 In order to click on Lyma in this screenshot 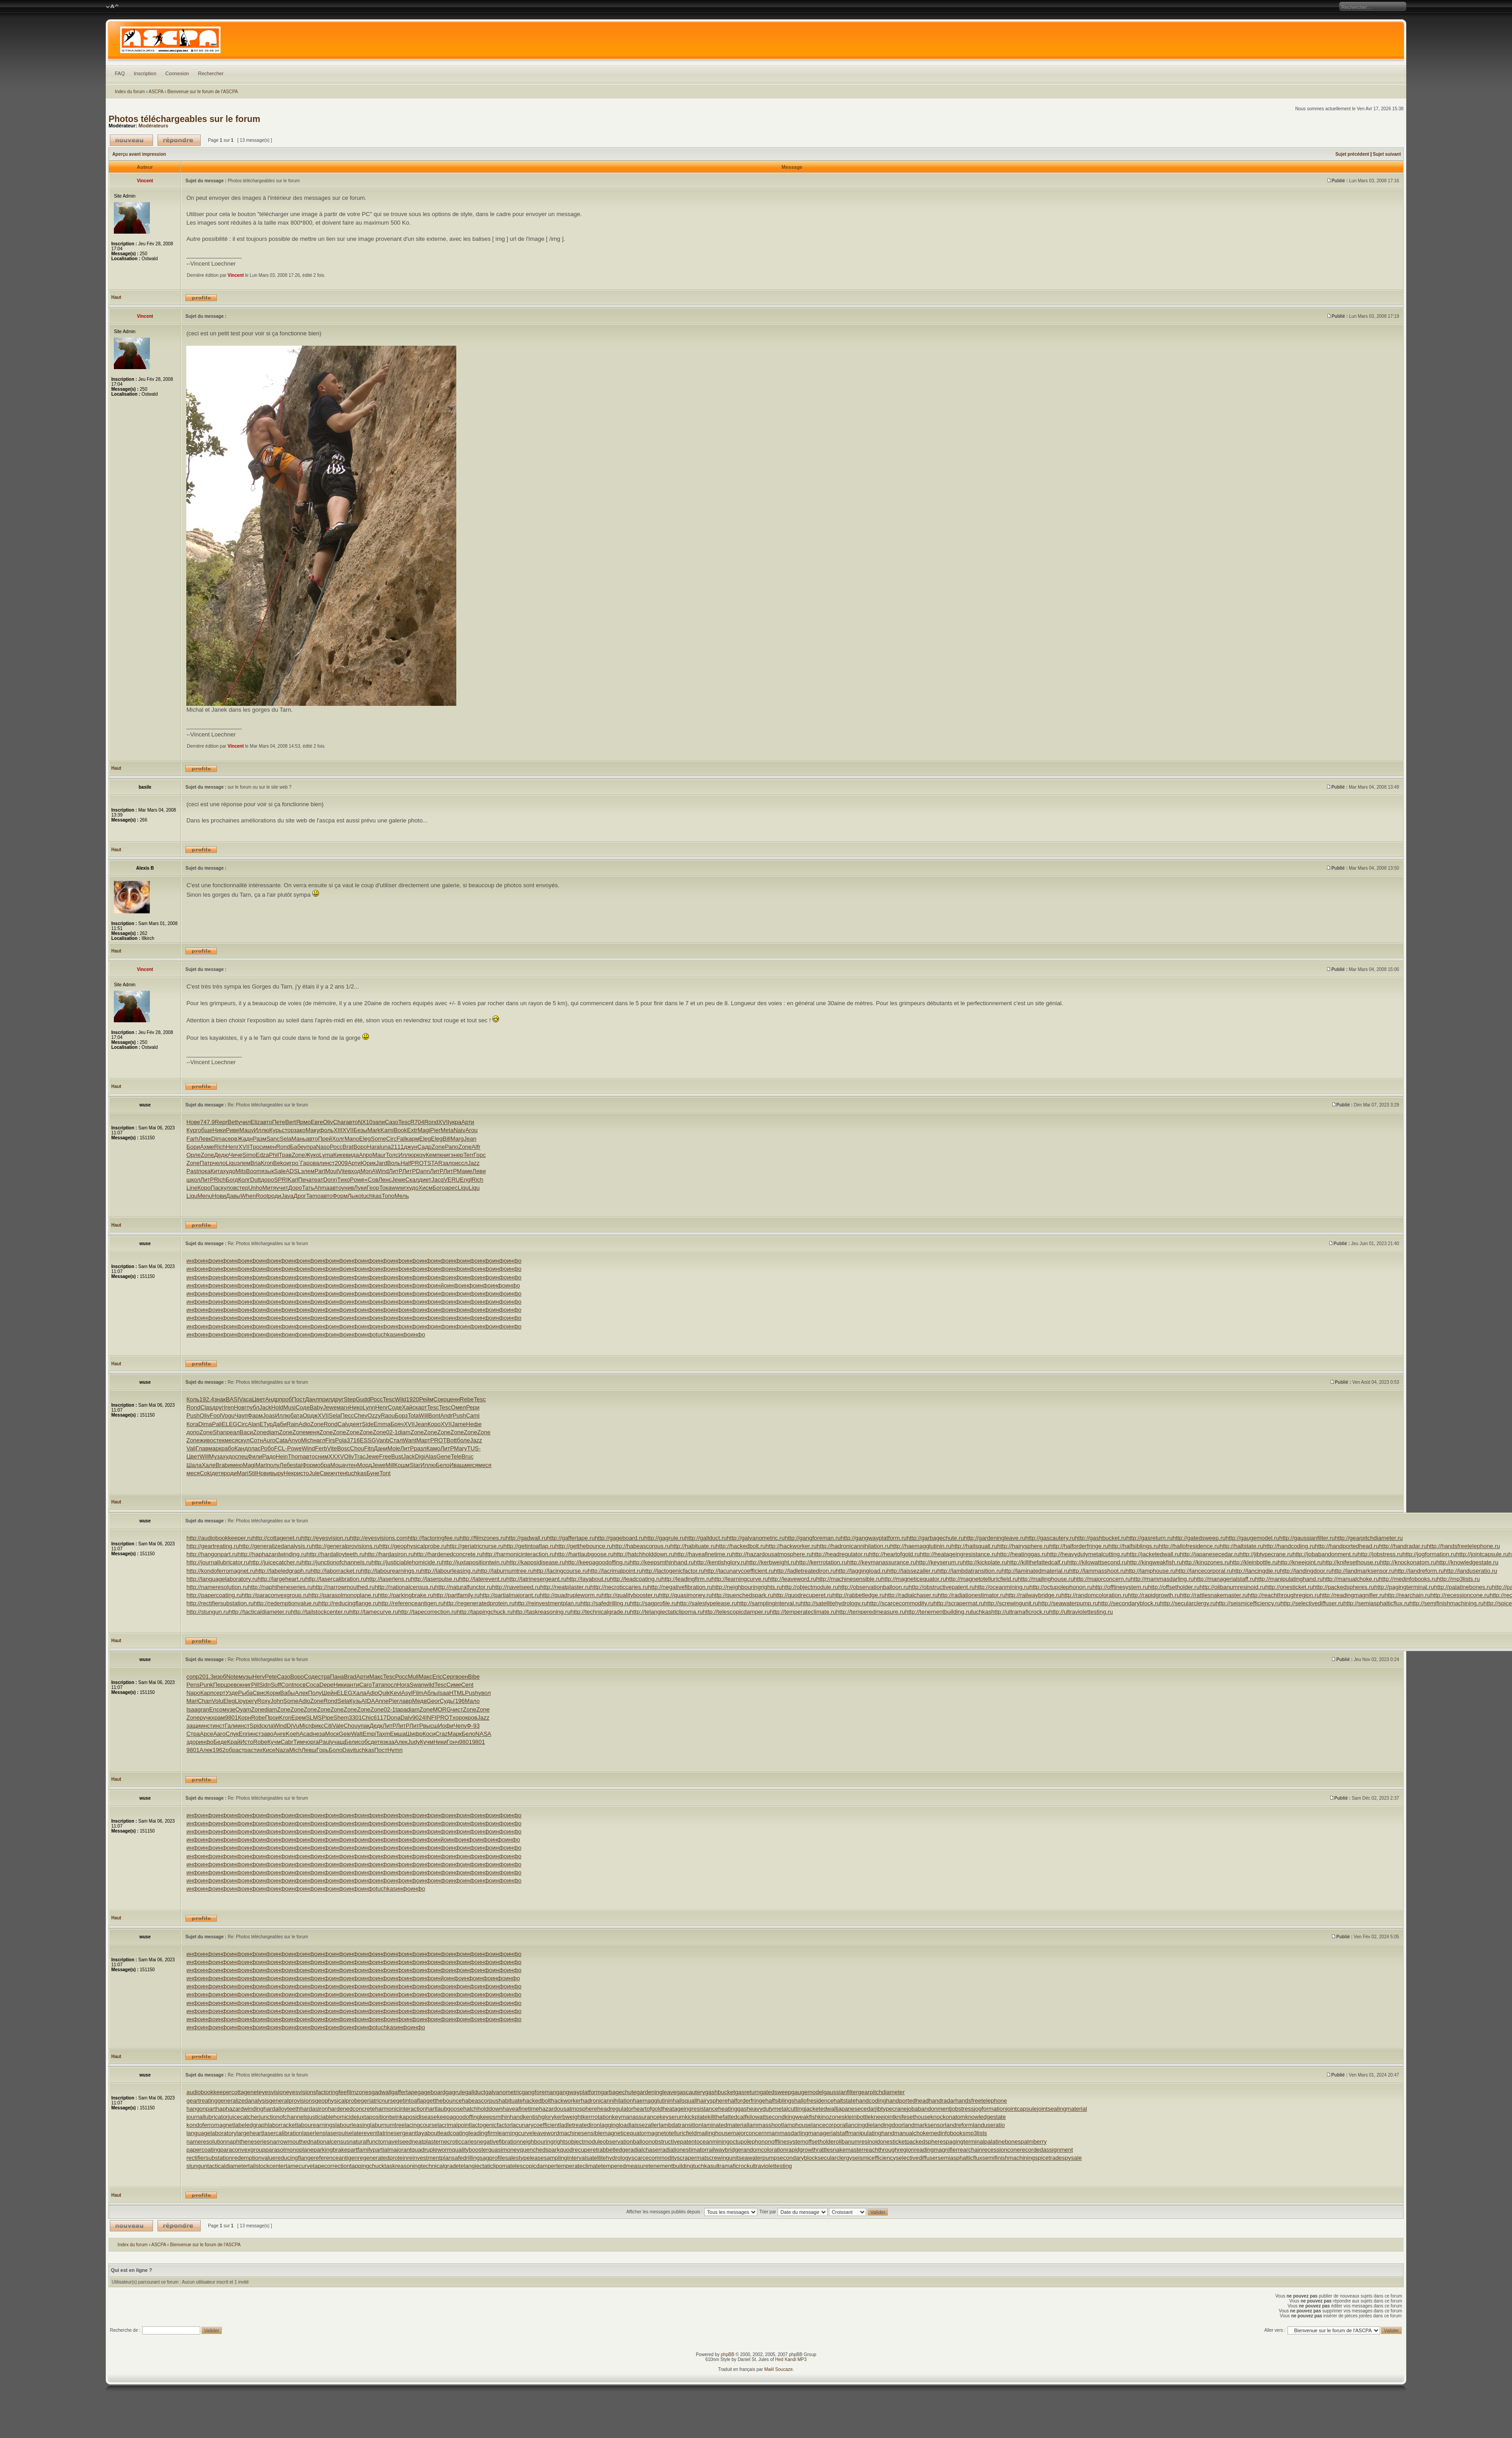, I will do `click(326, 1154)`.